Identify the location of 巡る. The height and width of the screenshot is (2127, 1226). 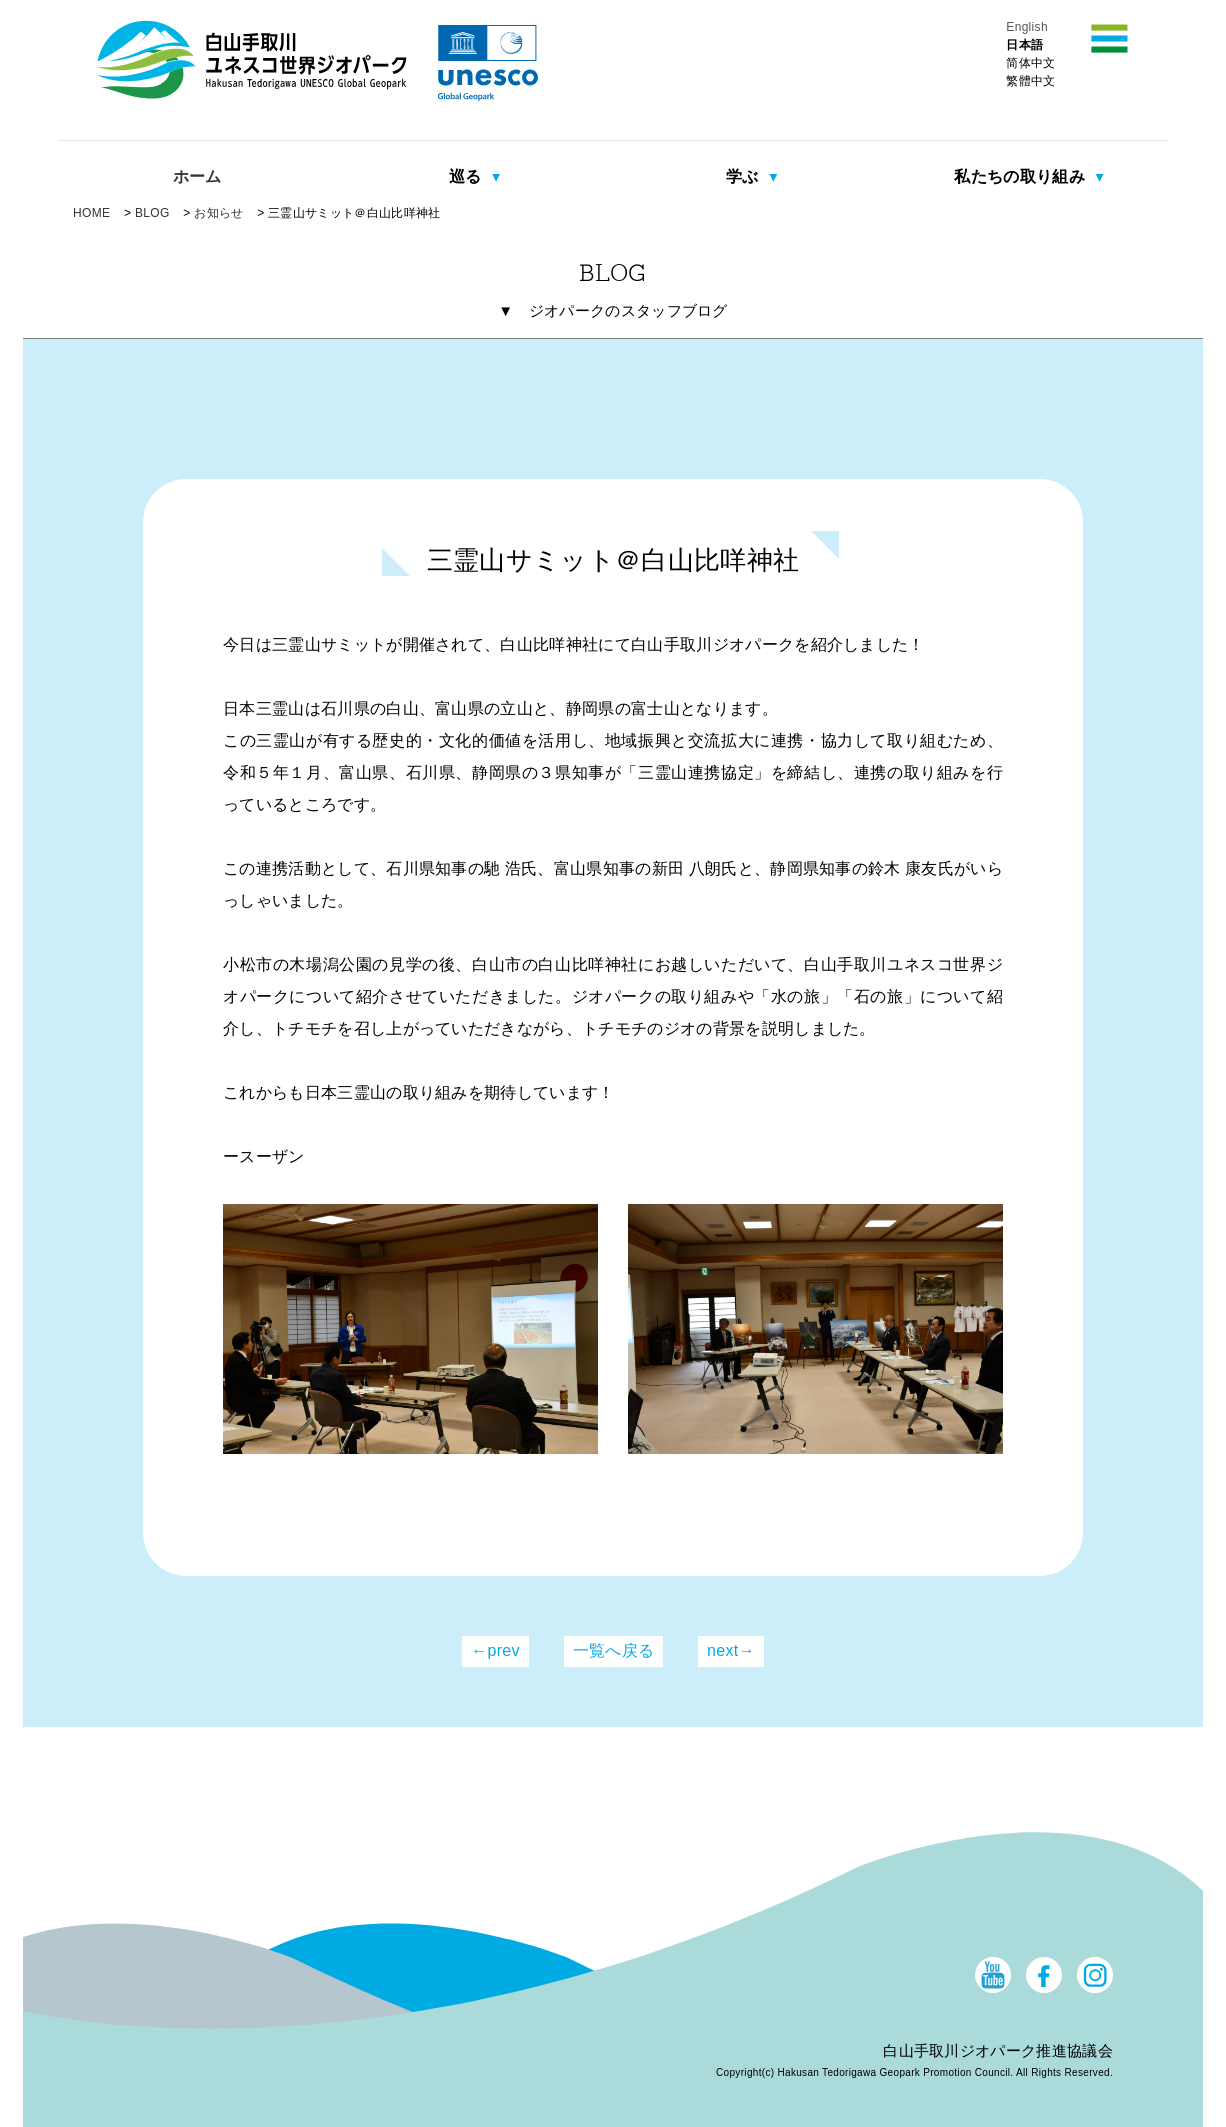
(467, 176).